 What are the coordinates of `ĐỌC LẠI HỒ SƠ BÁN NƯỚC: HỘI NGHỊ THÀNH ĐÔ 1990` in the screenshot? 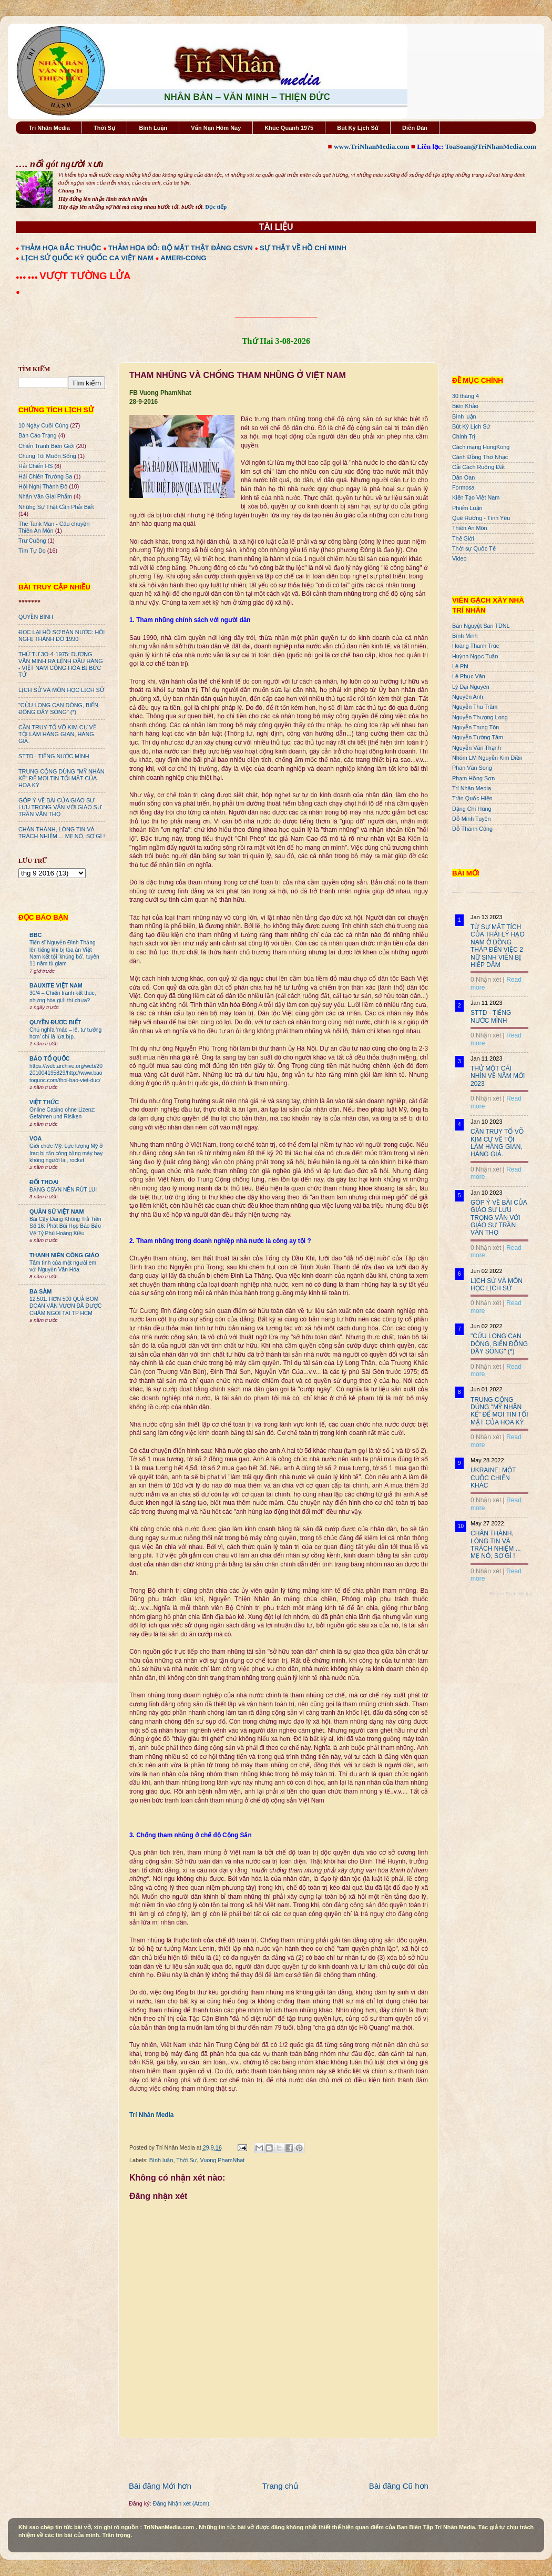 It's located at (61, 635).